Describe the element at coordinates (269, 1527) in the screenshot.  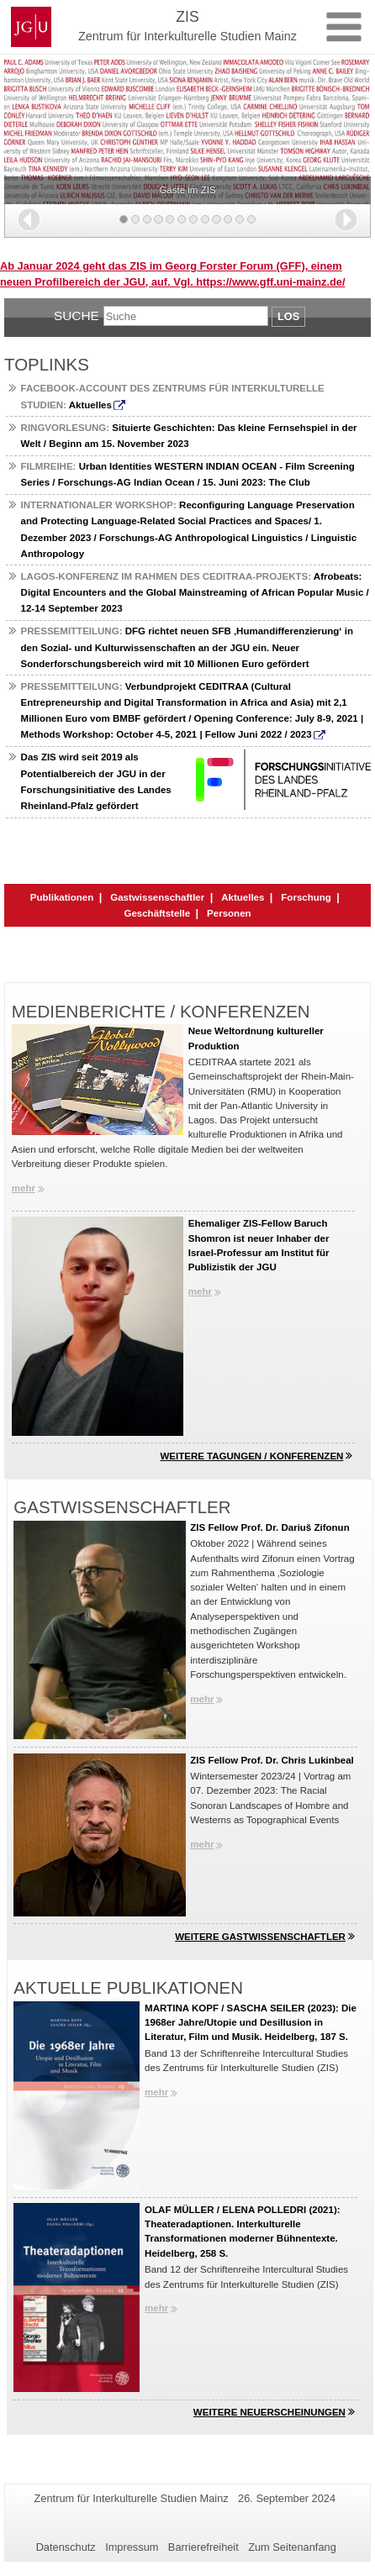
I see `ZIS Fellow Prof. Dr. Dariuš Zifonun` at that location.